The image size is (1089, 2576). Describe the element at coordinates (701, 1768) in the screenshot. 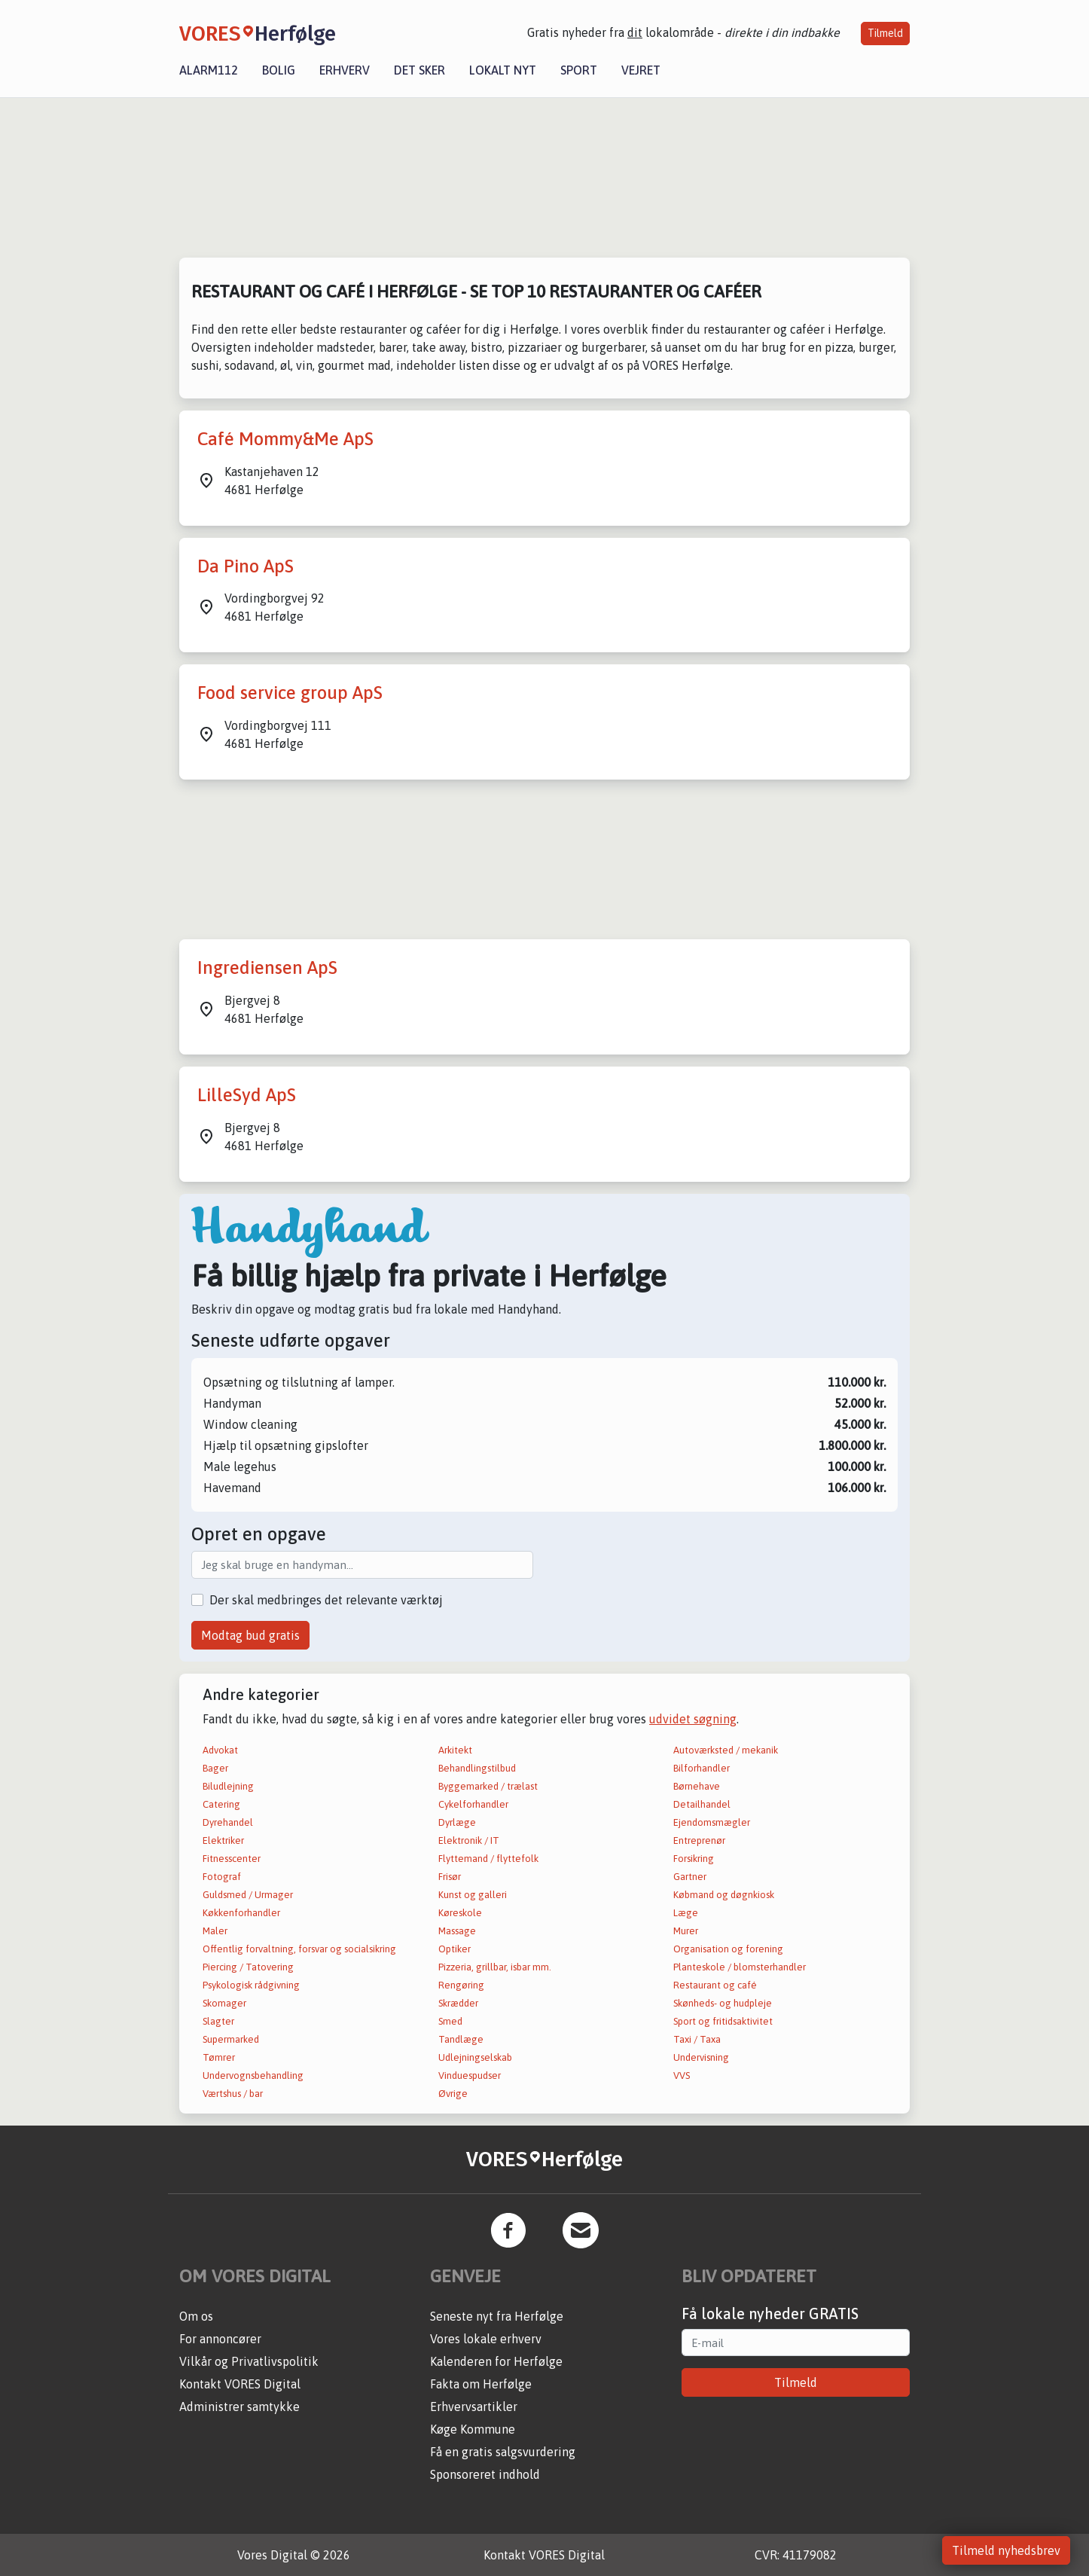

I see `Bilforhandler` at that location.